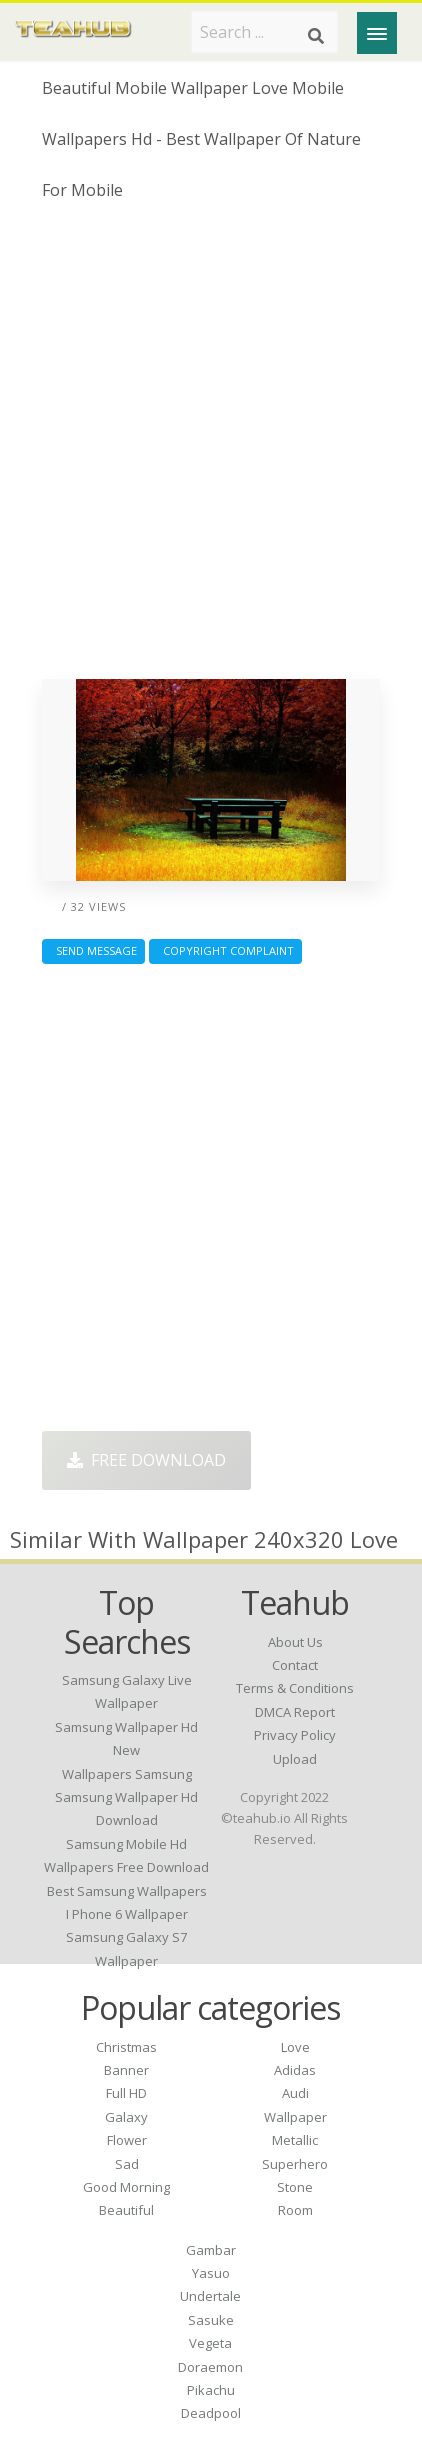 The image size is (422, 2442). I want to click on Adidas, so click(295, 2070).